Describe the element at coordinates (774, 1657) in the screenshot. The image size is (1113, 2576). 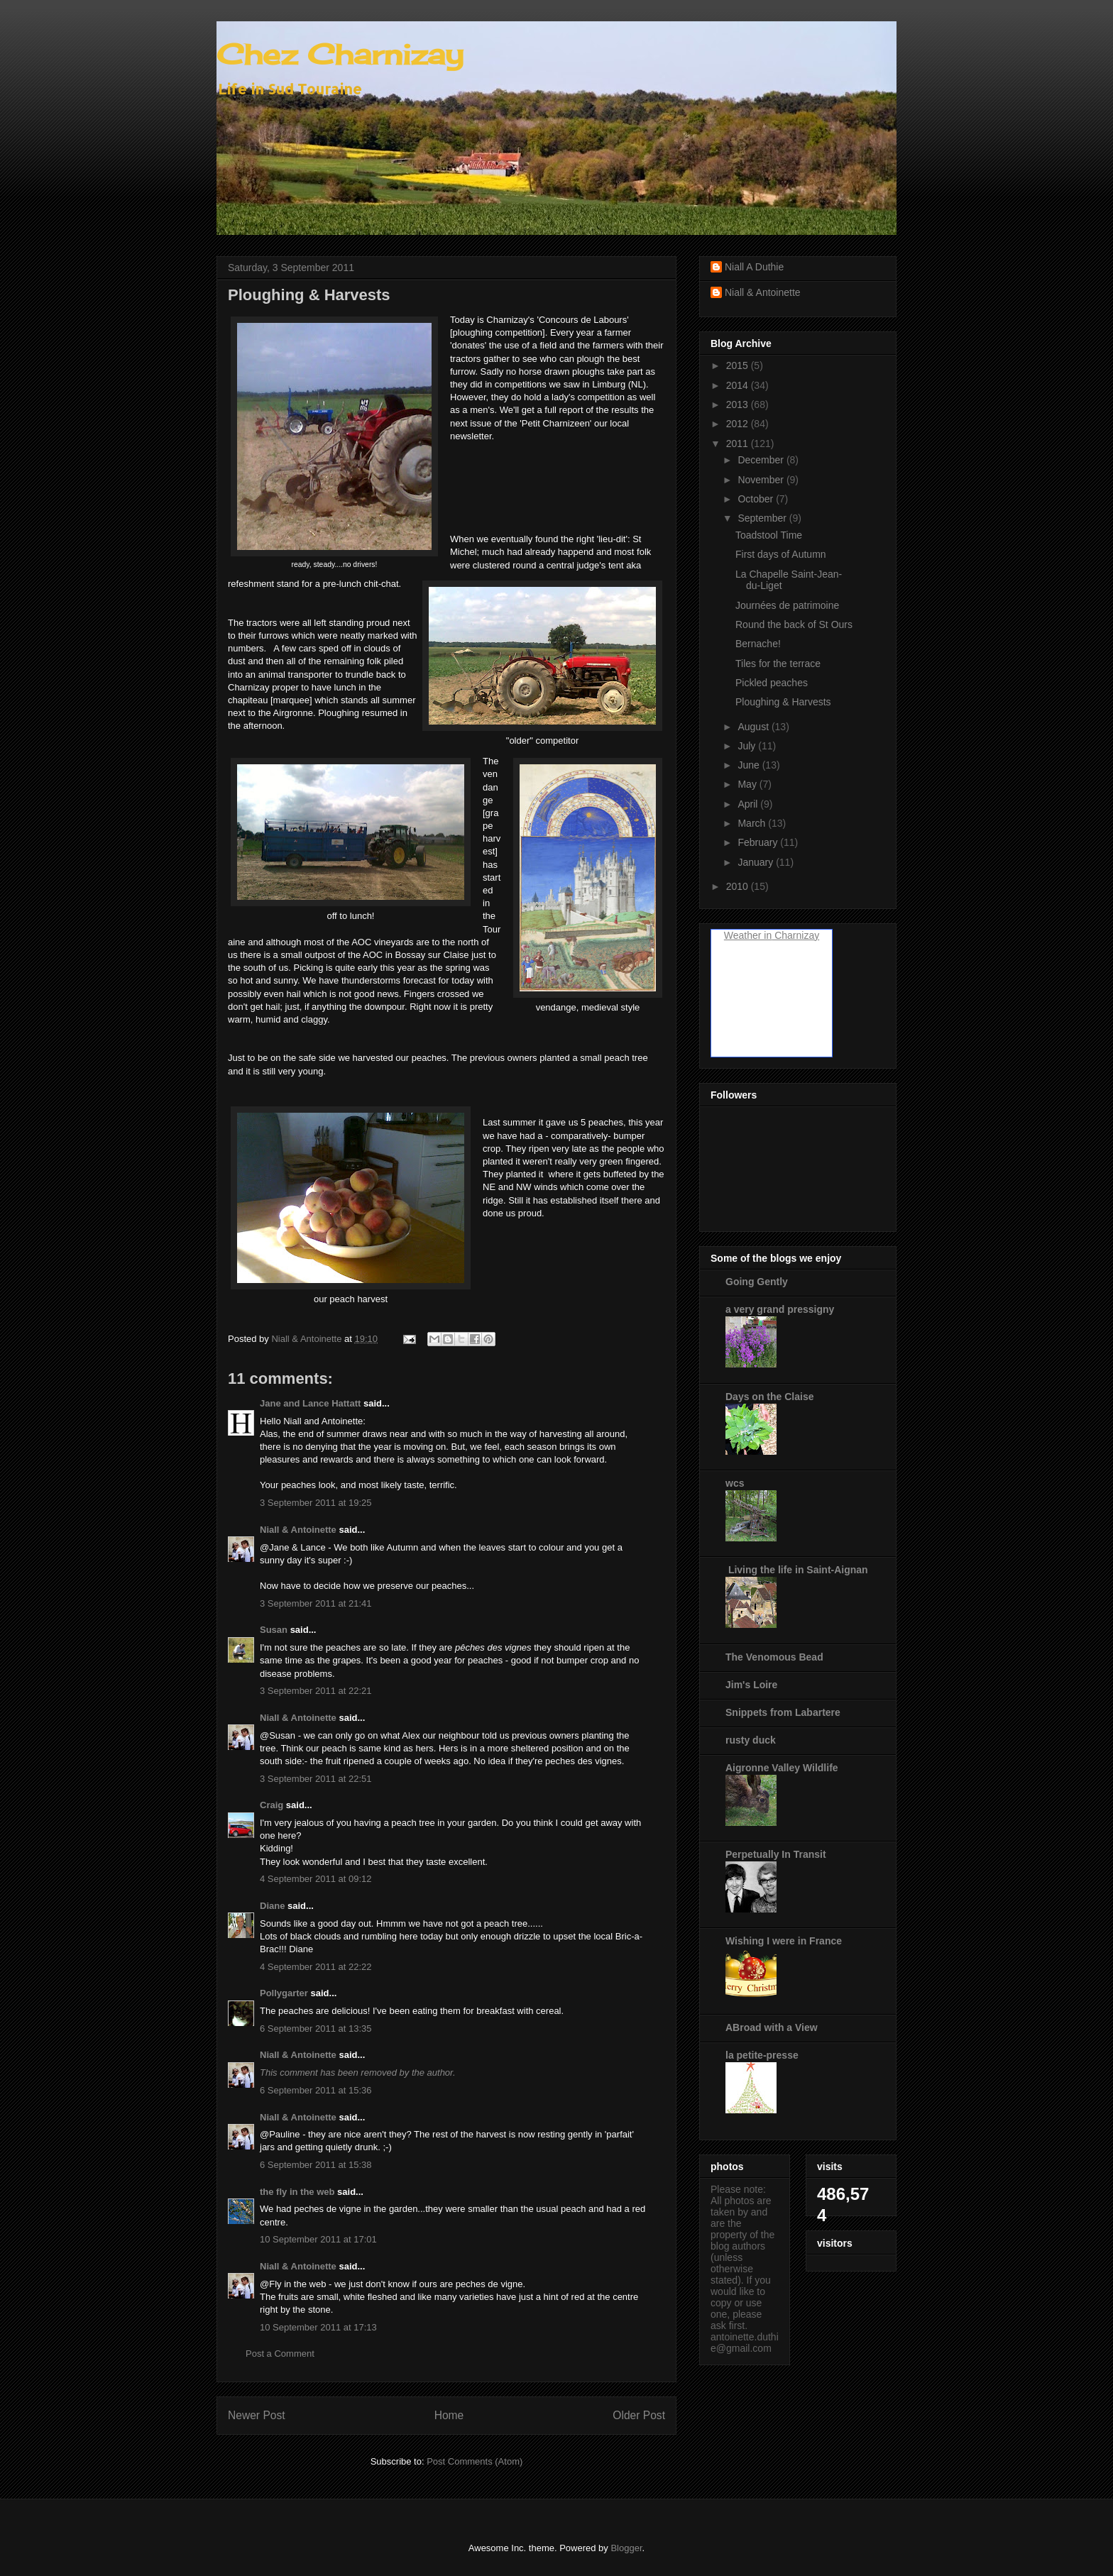
I see `The Venomous Bead` at that location.